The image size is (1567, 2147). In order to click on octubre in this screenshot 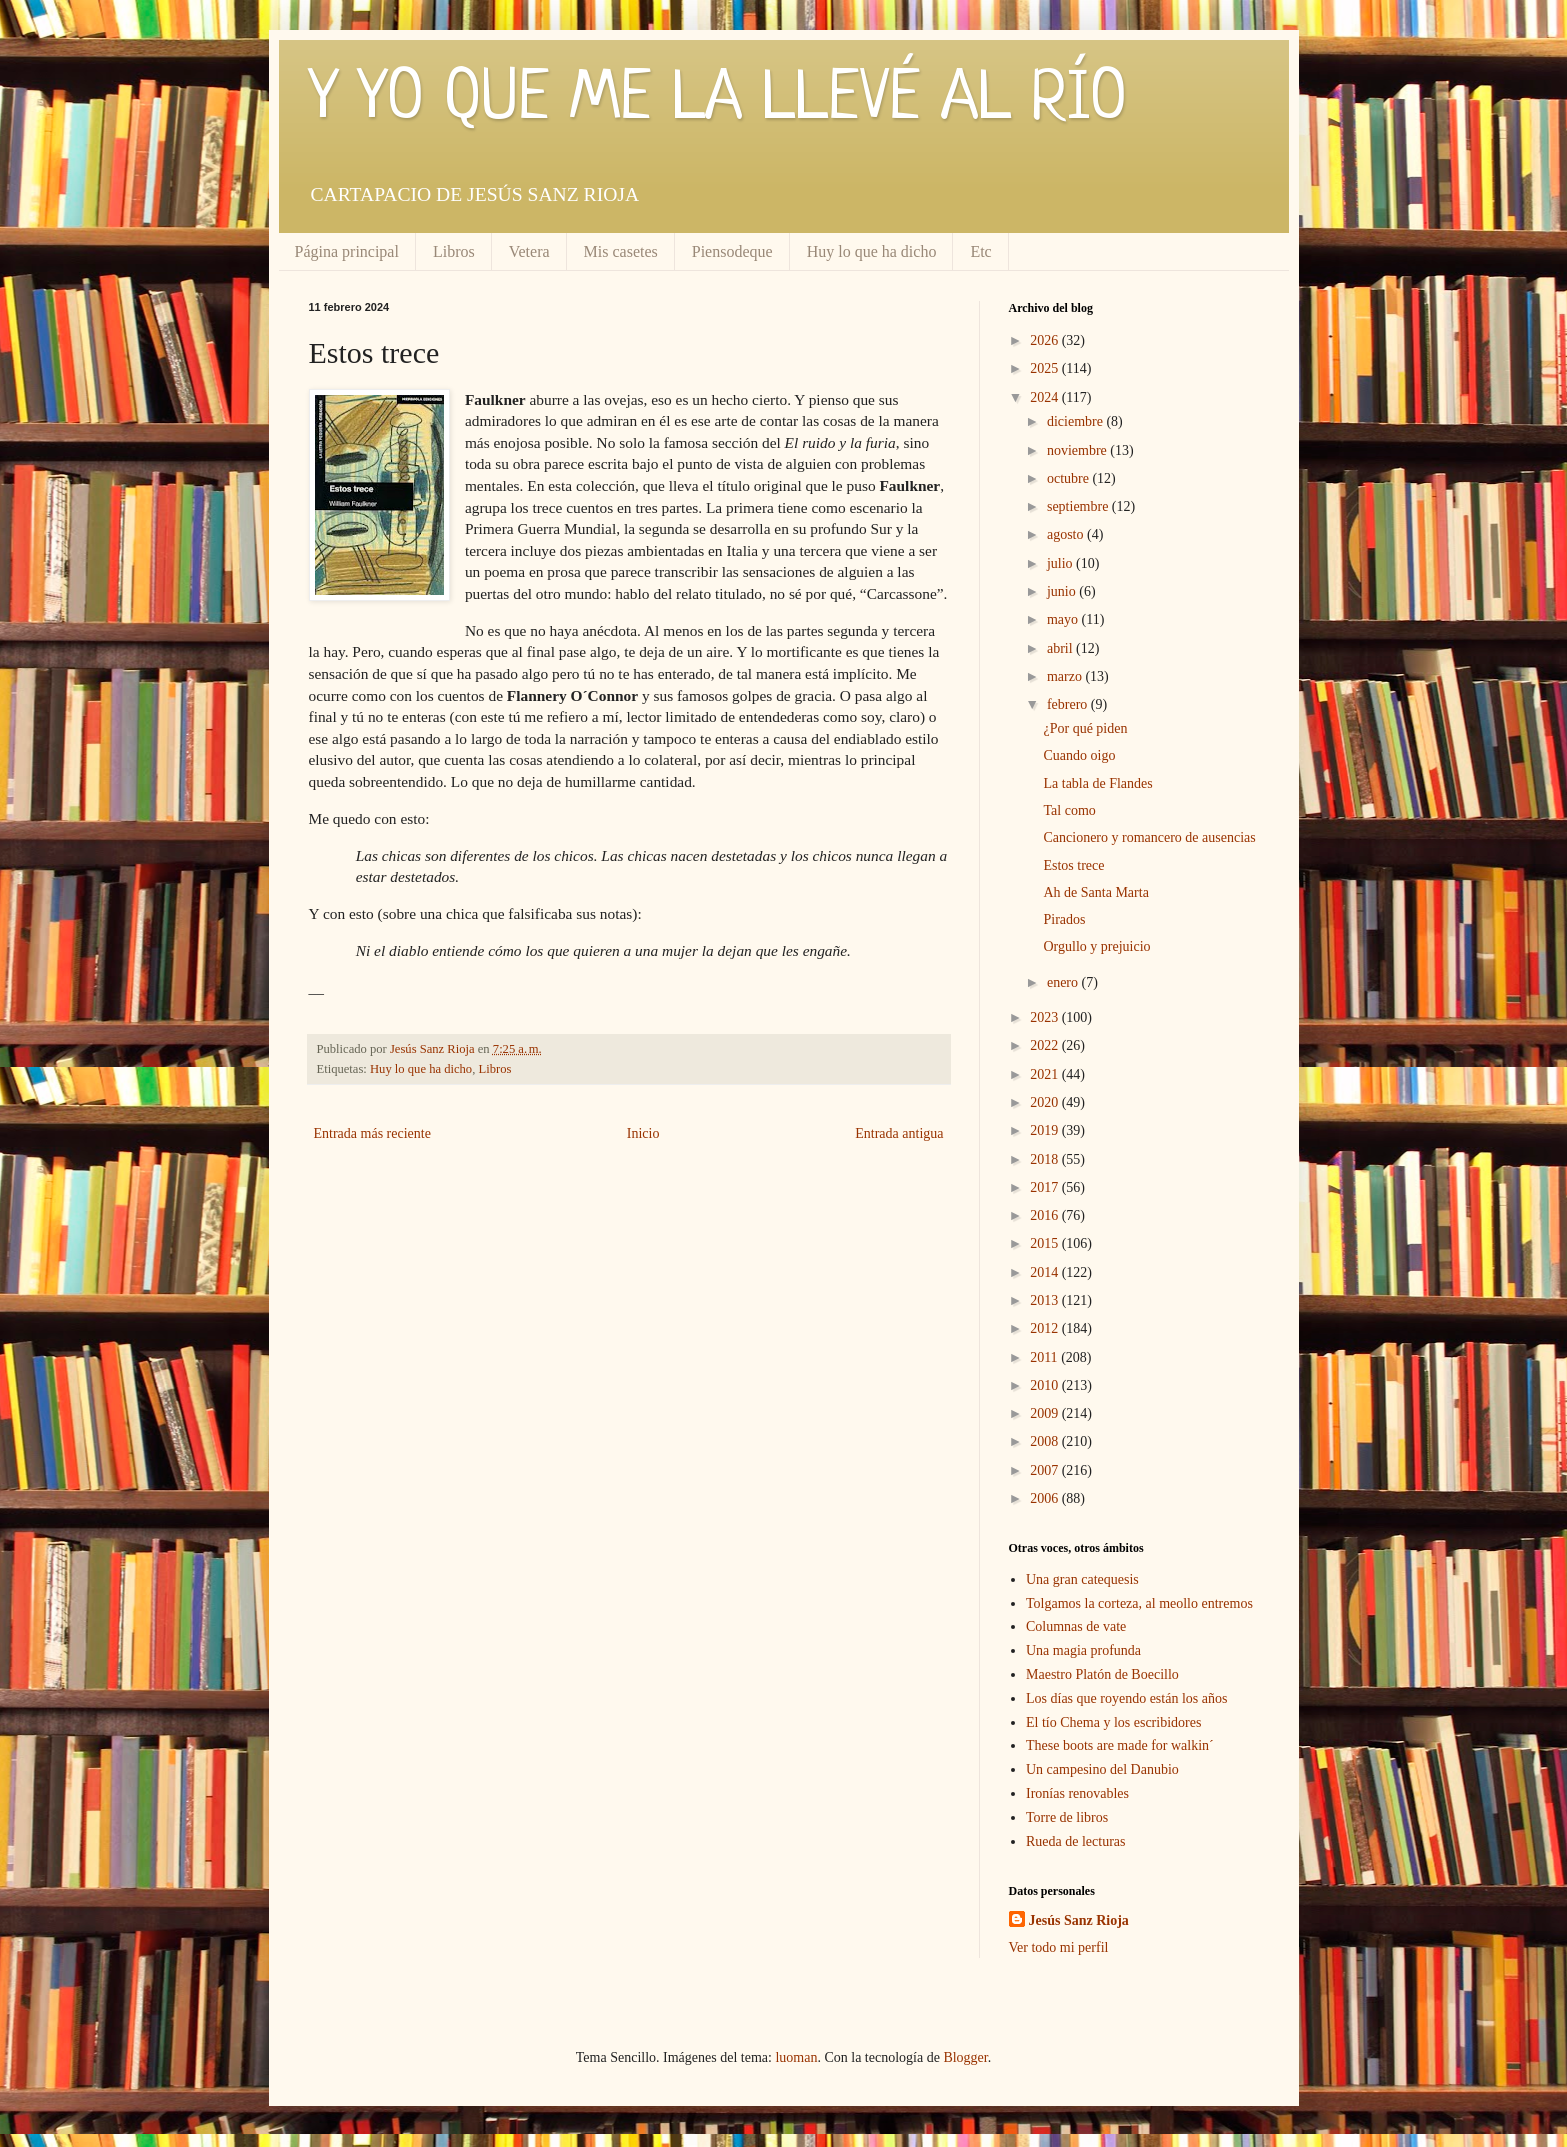, I will do `click(1069, 478)`.